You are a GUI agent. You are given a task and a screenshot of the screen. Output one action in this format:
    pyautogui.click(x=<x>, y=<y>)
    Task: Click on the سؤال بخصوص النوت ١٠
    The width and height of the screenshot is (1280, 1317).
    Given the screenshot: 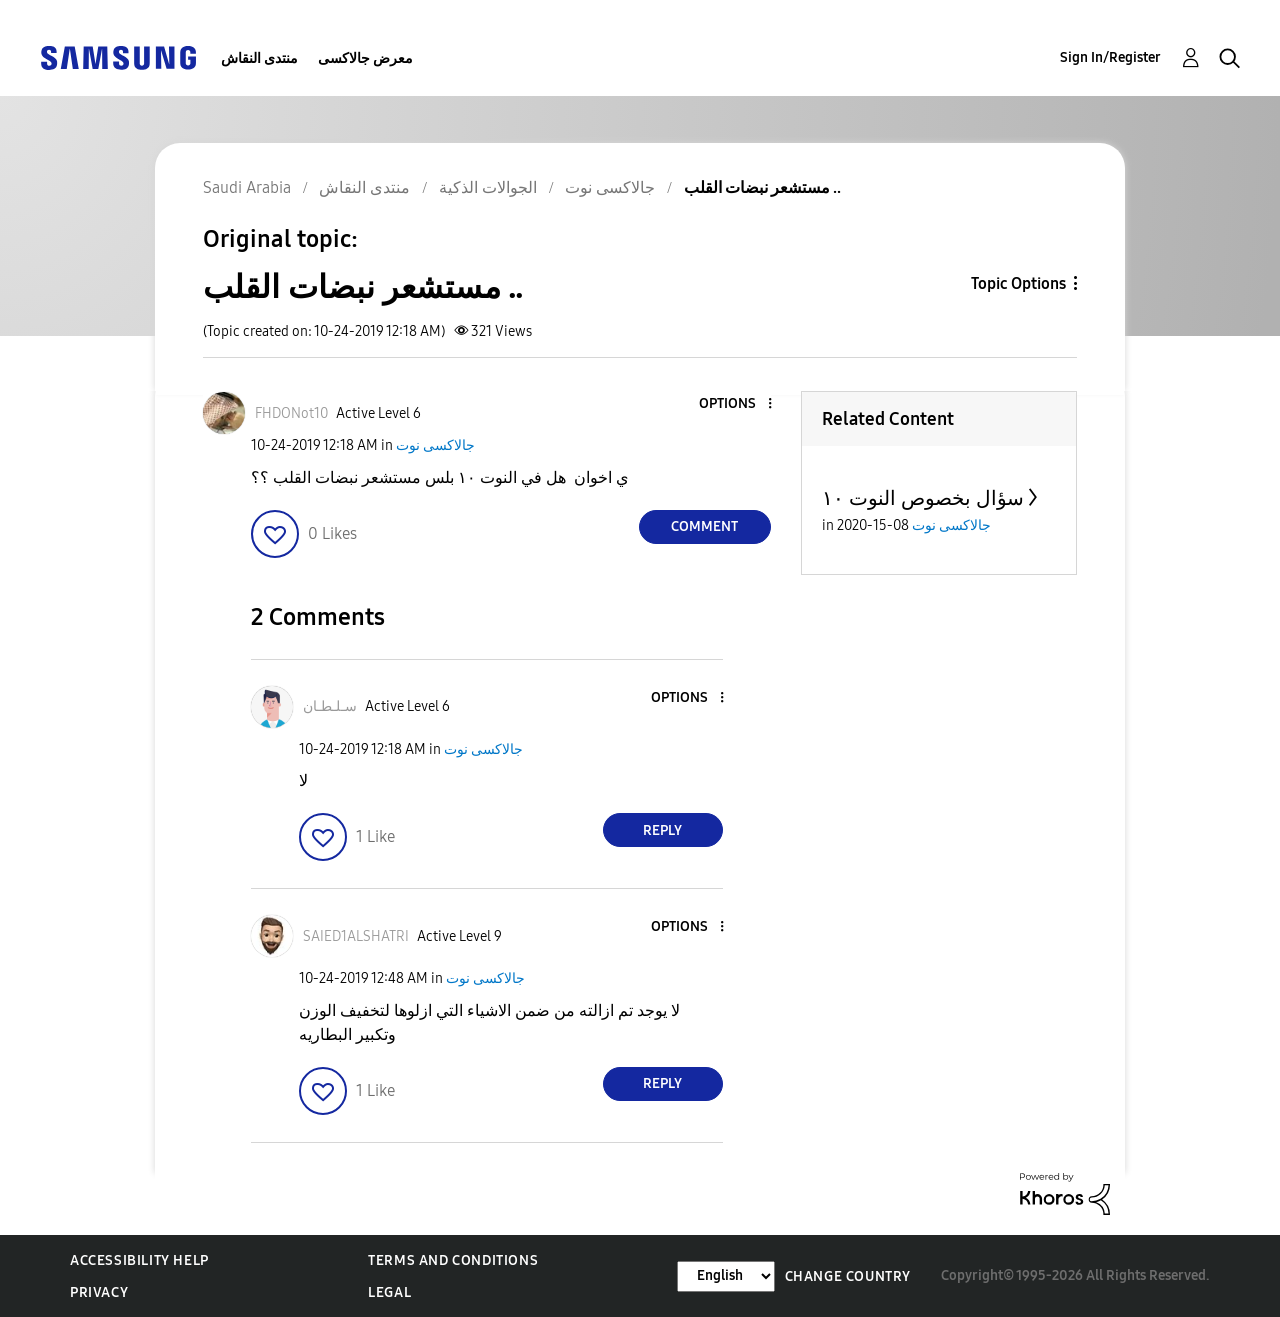 What is the action you would take?
    pyautogui.click(x=923, y=498)
    